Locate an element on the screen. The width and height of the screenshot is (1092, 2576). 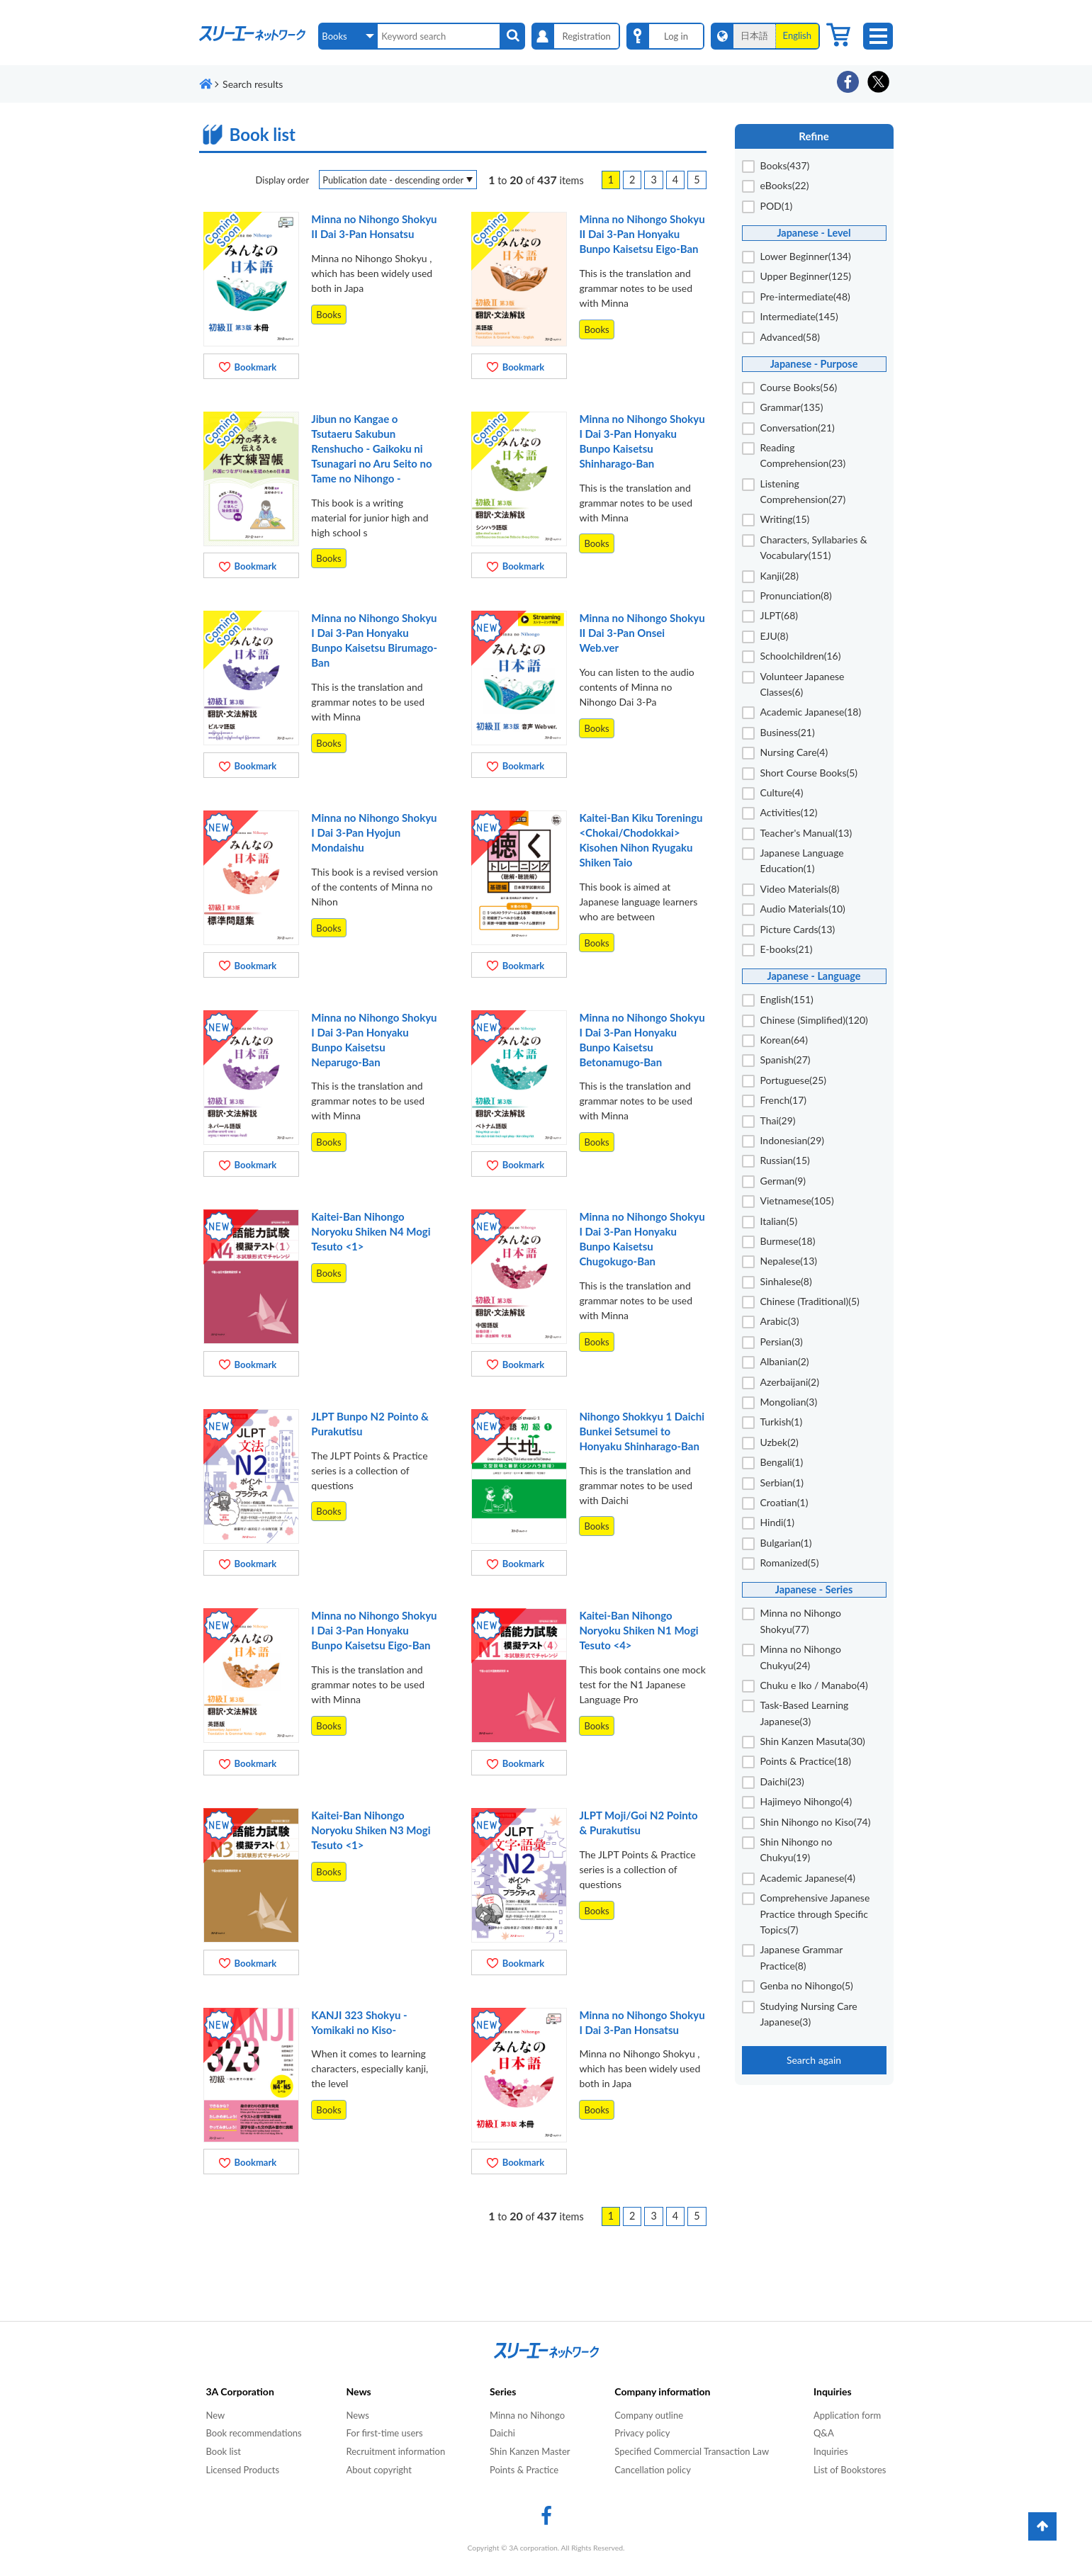
Minna no Nihongo is located at coordinates (527, 2415).